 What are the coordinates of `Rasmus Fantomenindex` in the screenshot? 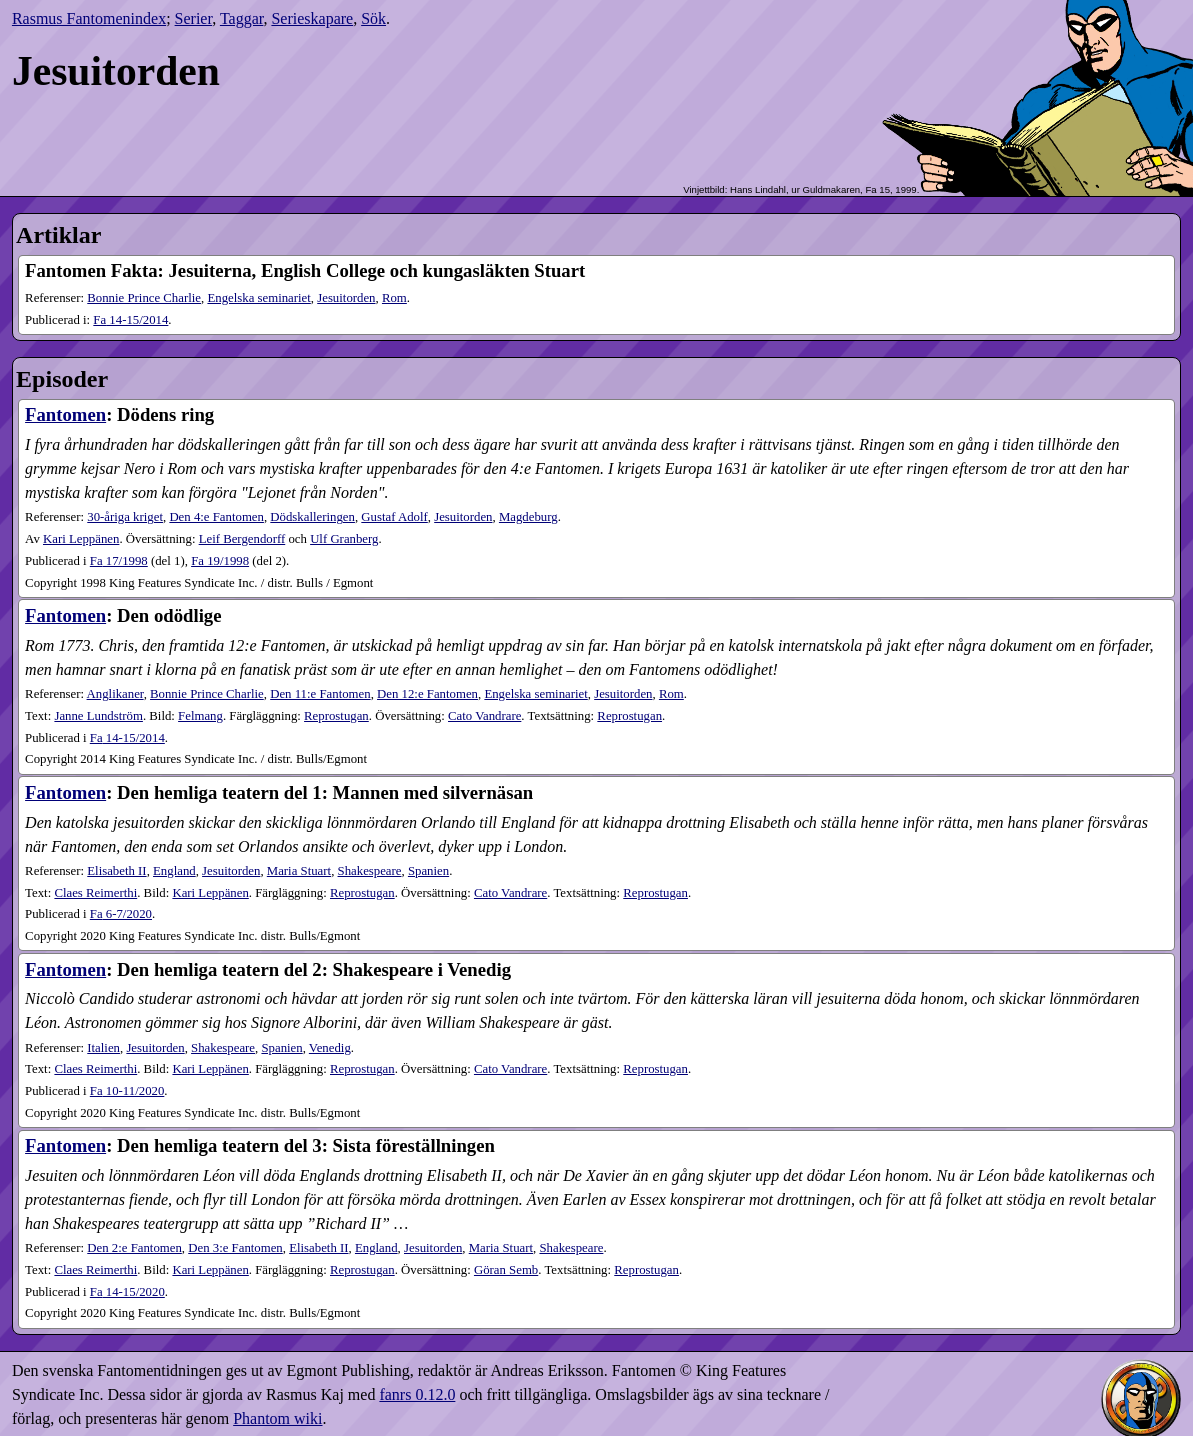 It's located at (89, 18).